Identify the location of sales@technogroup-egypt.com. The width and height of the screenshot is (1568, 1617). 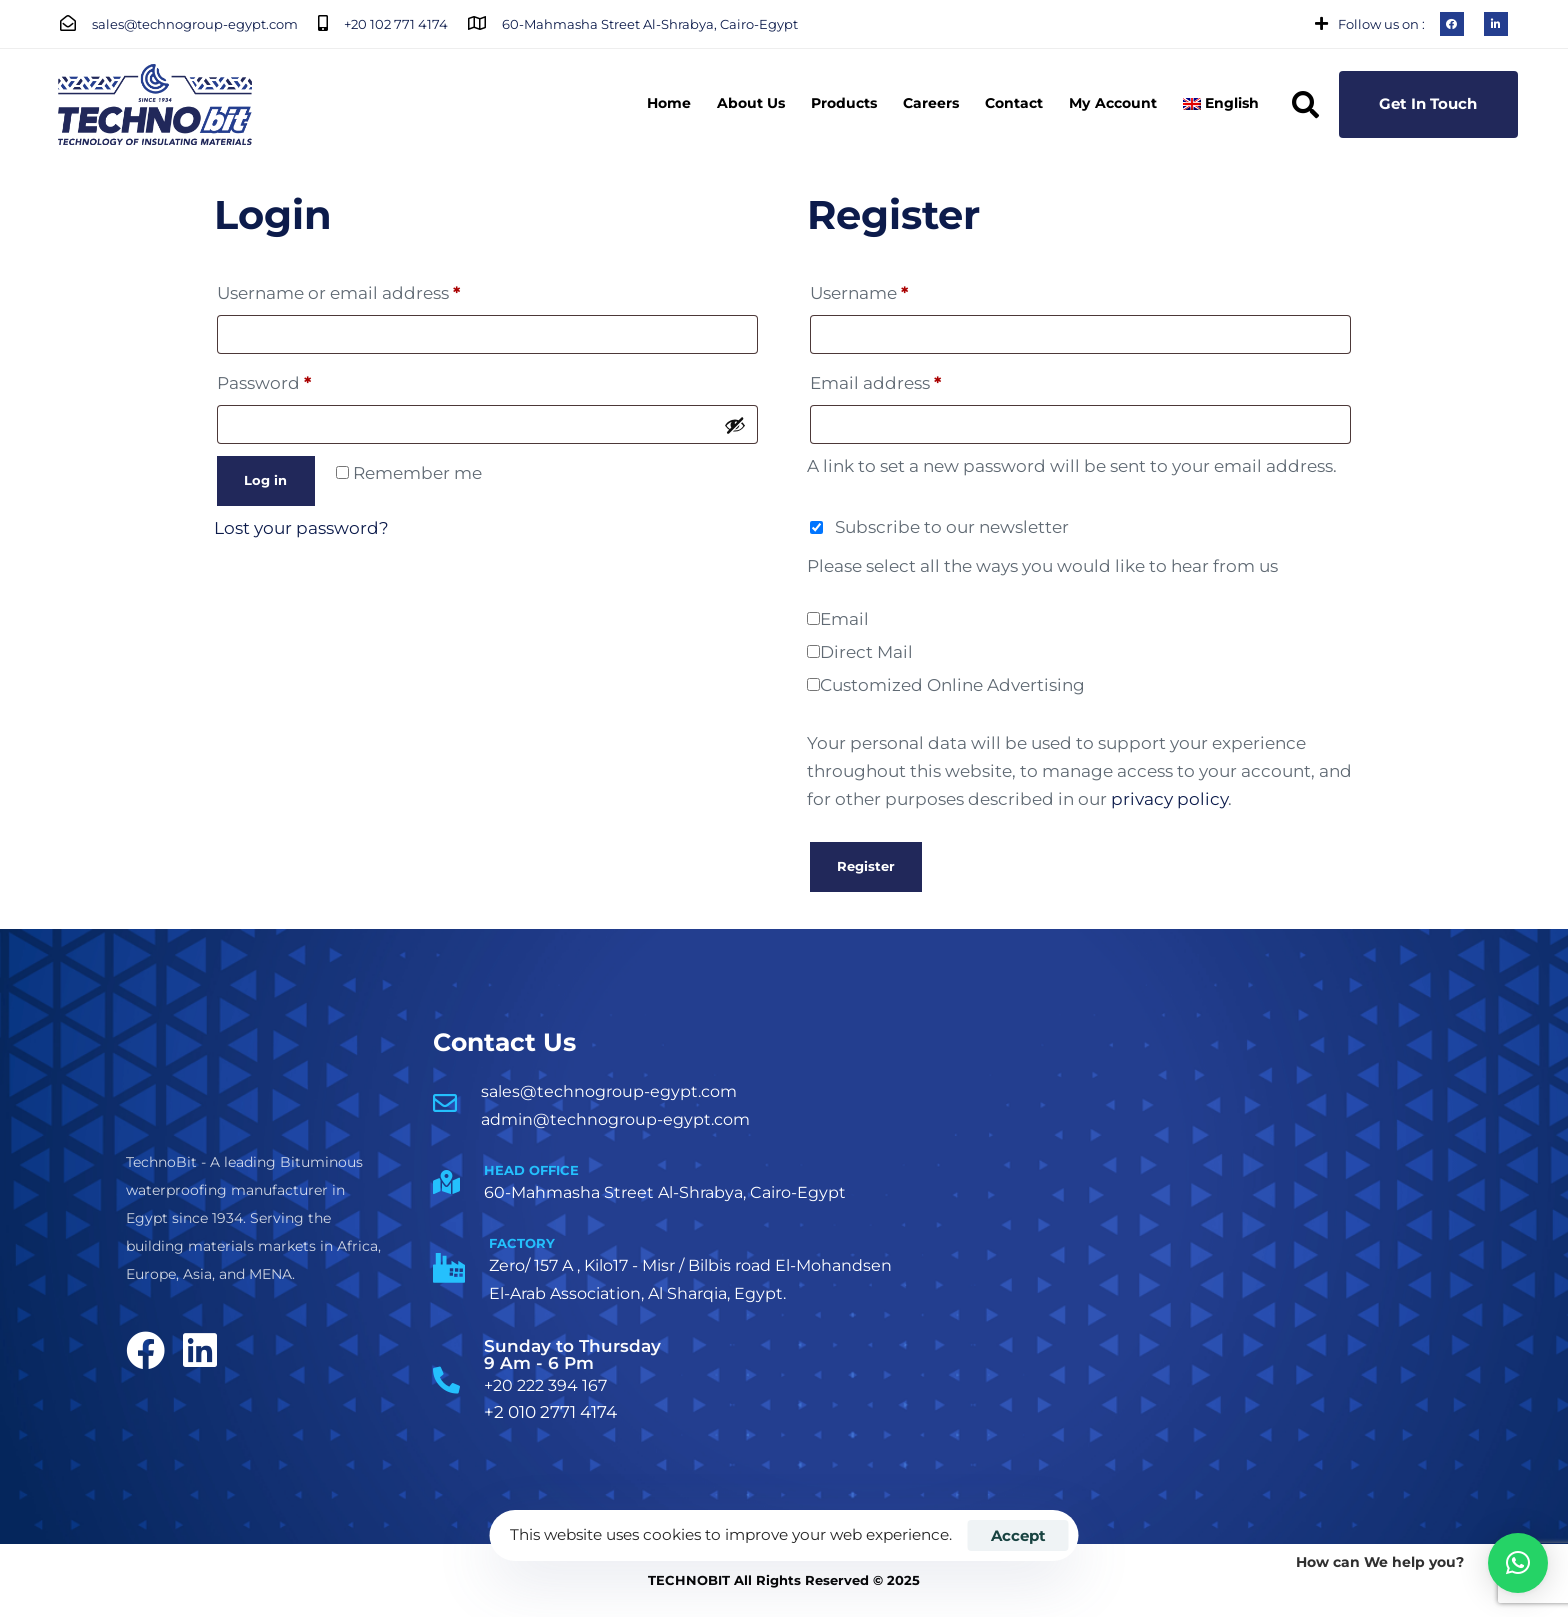
(195, 24).